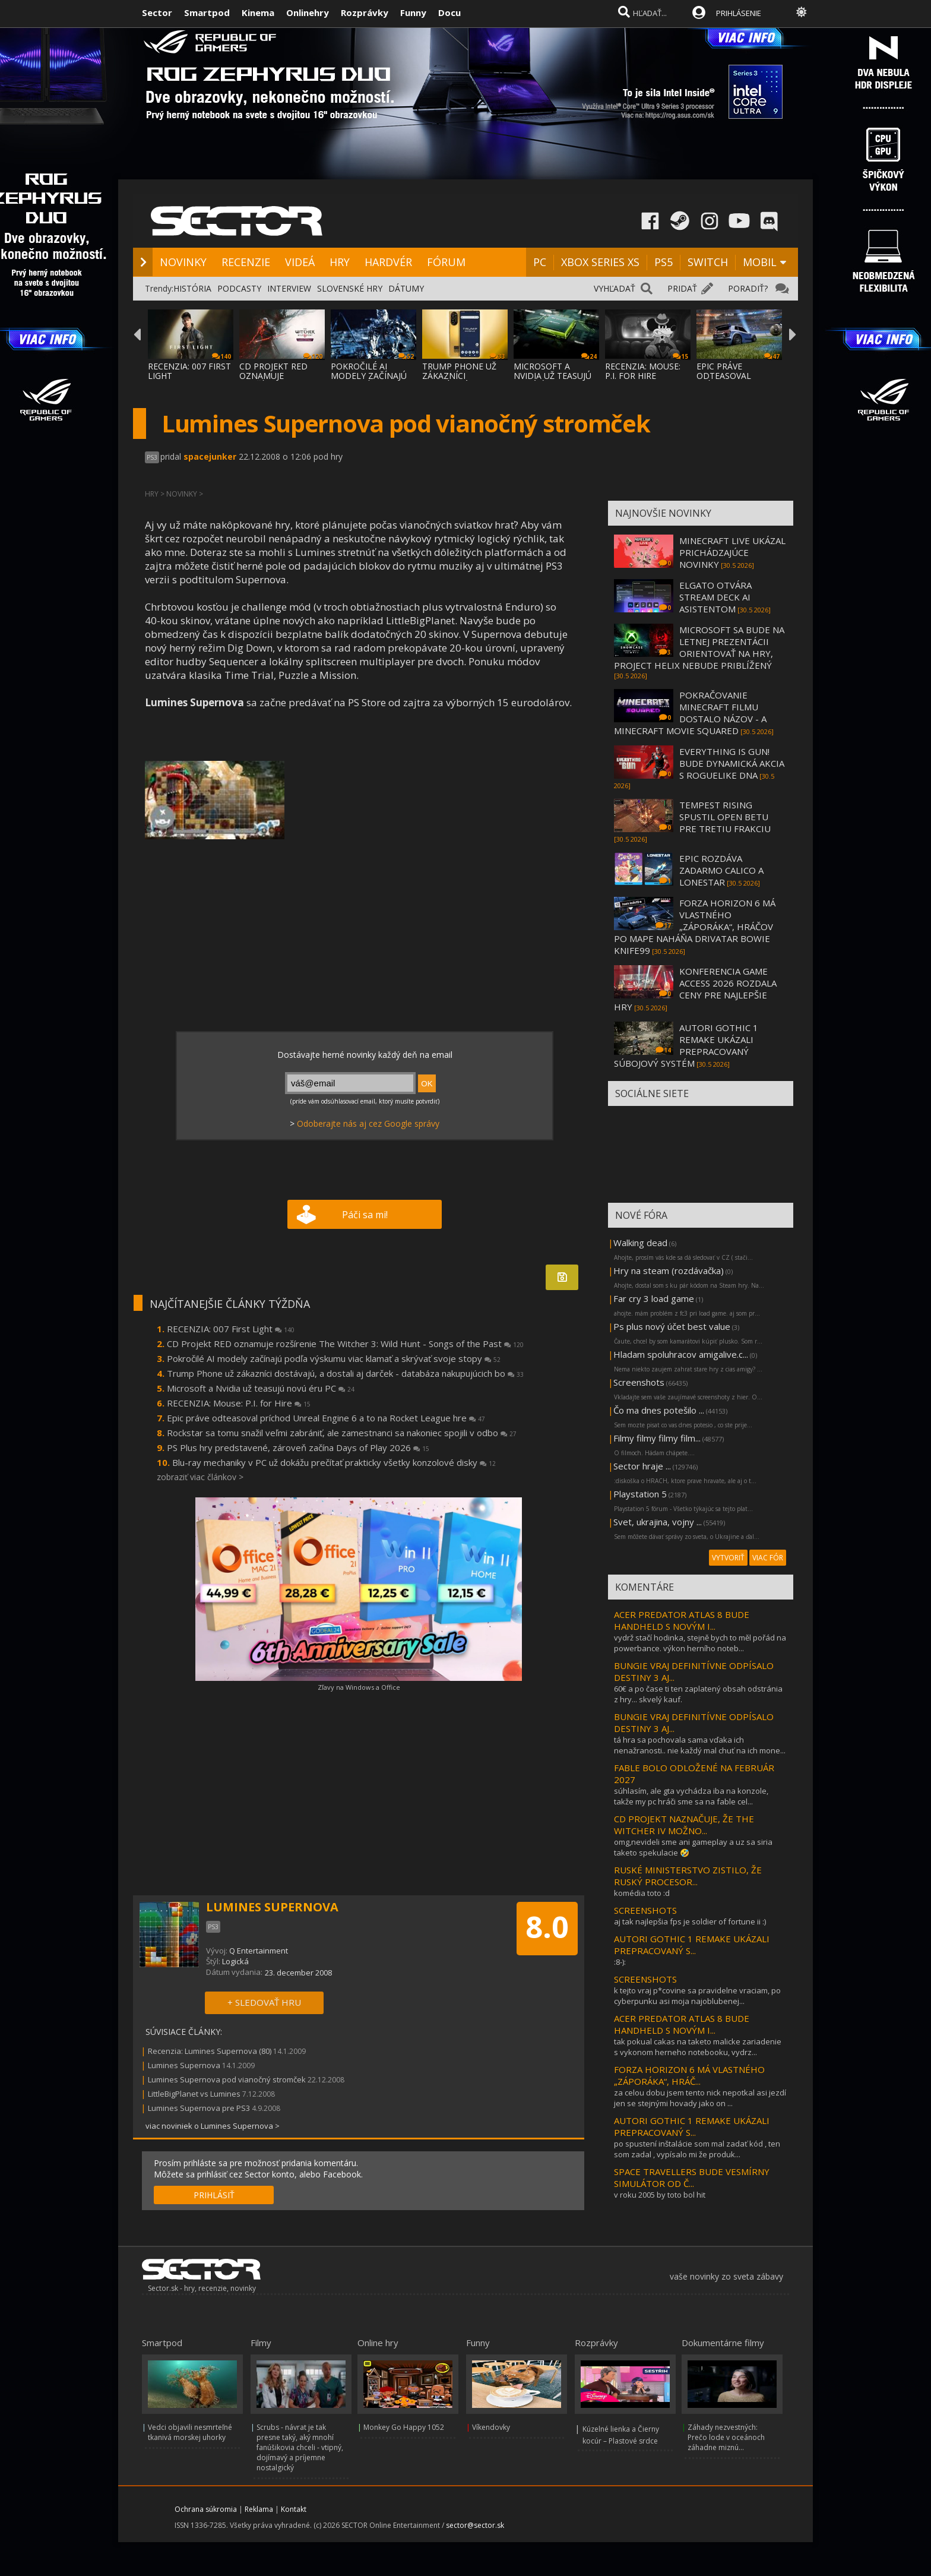  What do you see at coordinates (725, 817) in the screenshot?
I see `TEMPEST RISING SPUSTIL OPEN BETU PRE TRETIU FRAKCIU` at bounding box center [725, 817].